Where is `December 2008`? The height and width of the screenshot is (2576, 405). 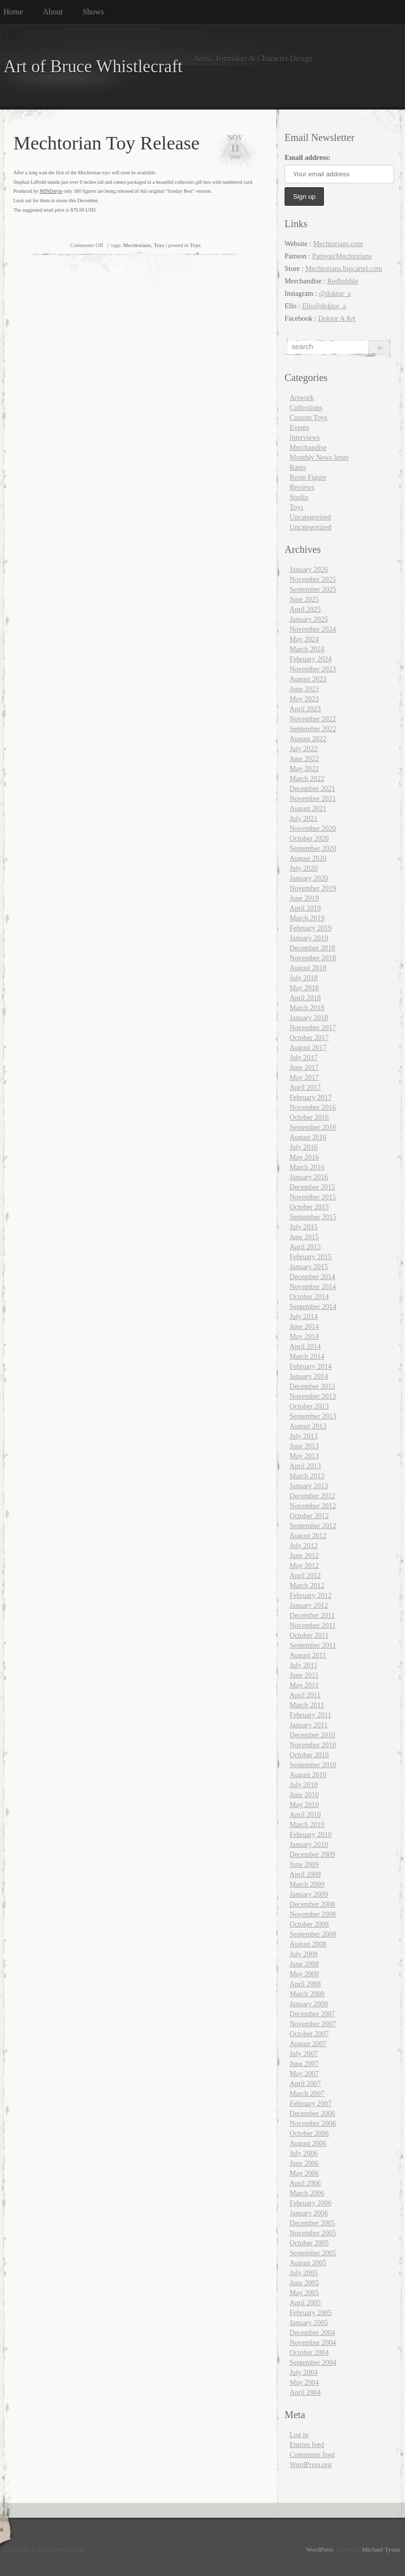 December 2008 is located at coordinates (312, 1904).